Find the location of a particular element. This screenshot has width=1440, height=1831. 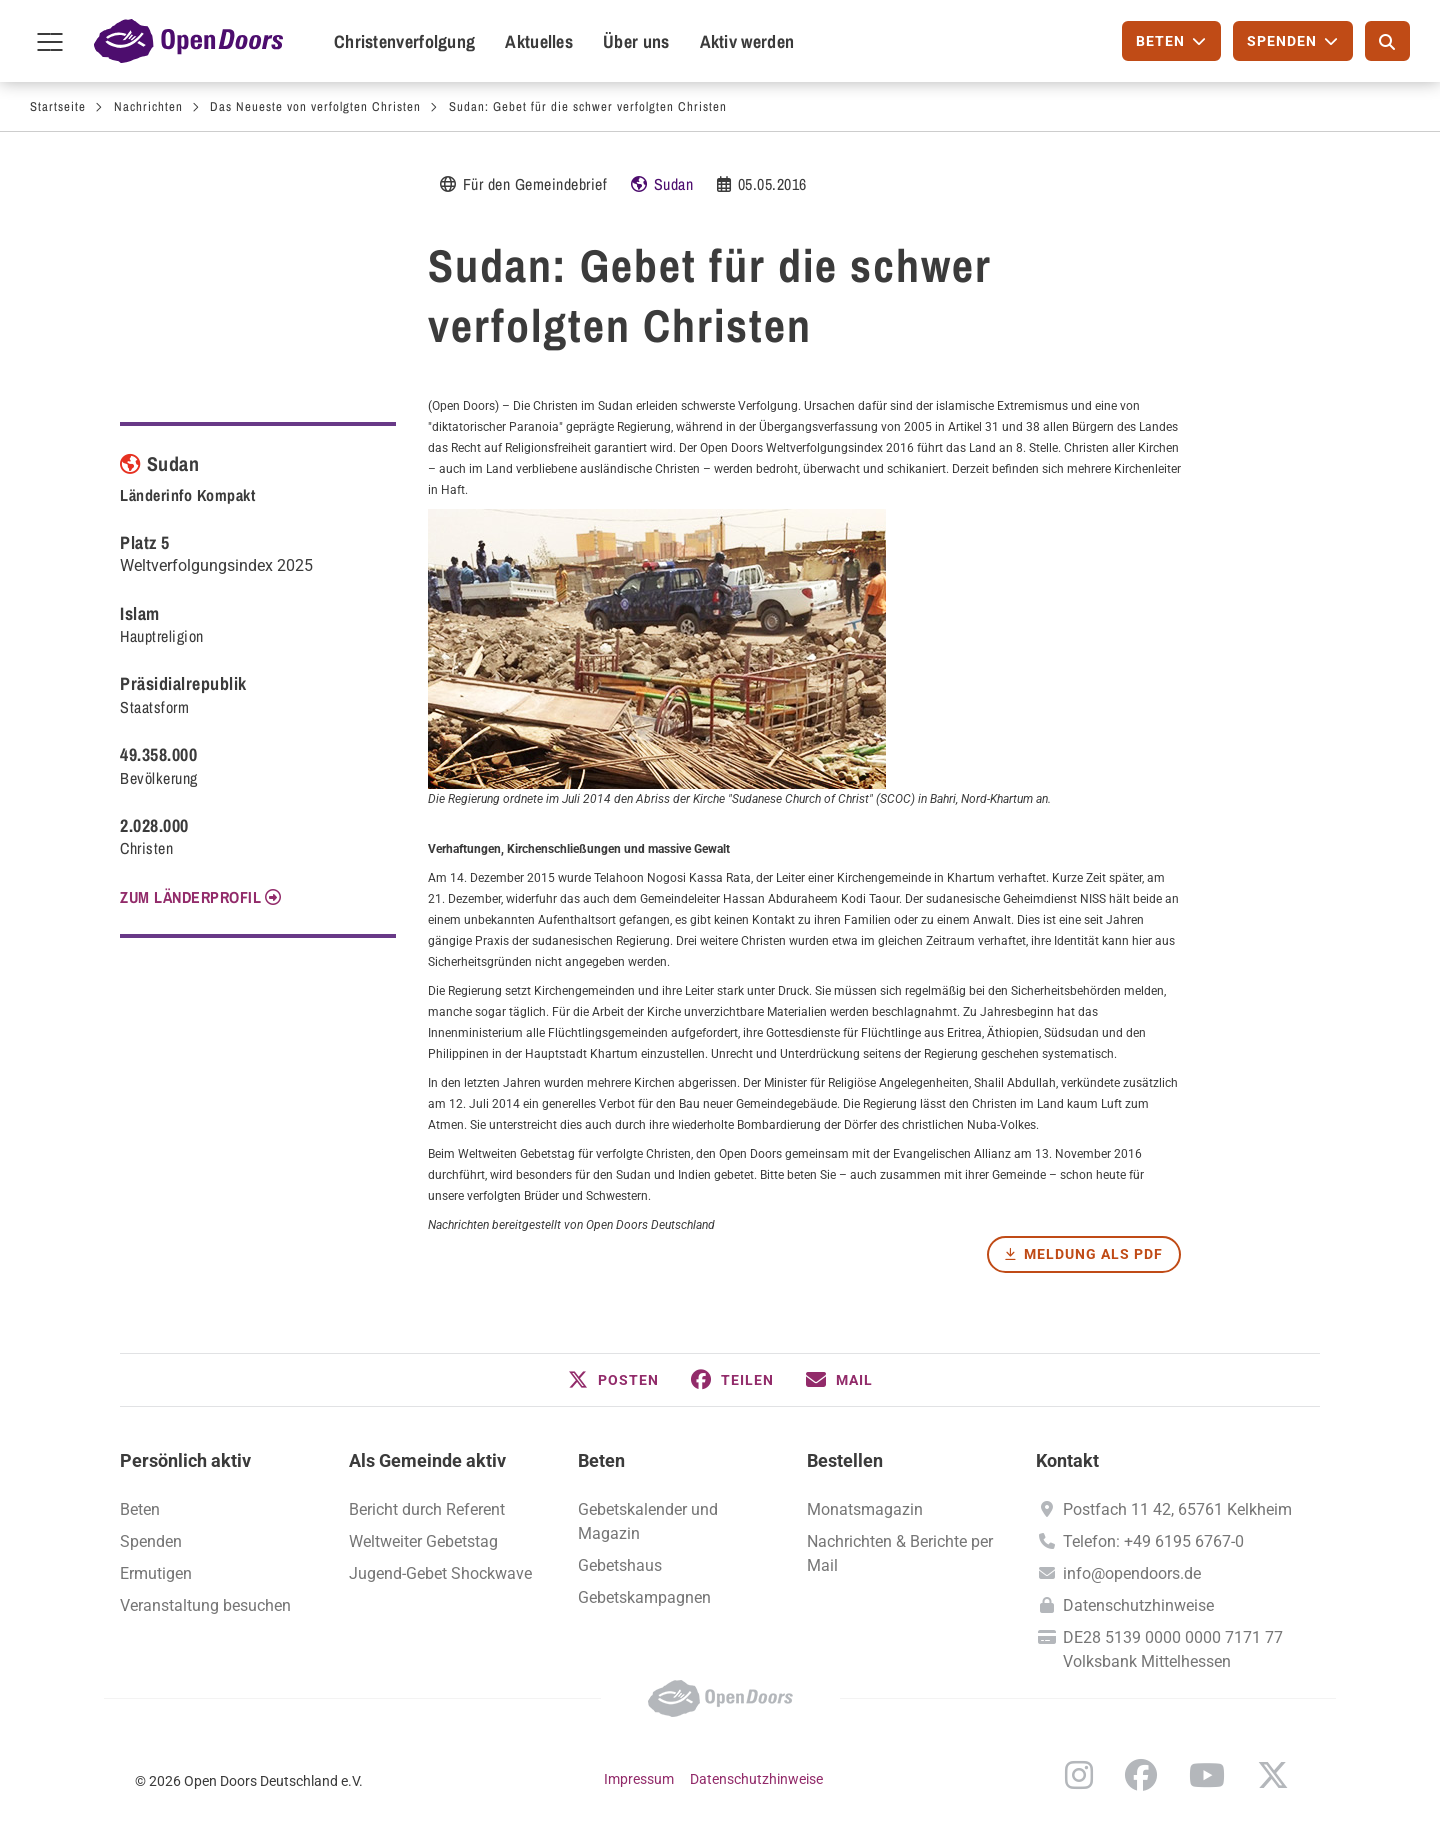

Aktuelles is located at coordinates (539, 41).